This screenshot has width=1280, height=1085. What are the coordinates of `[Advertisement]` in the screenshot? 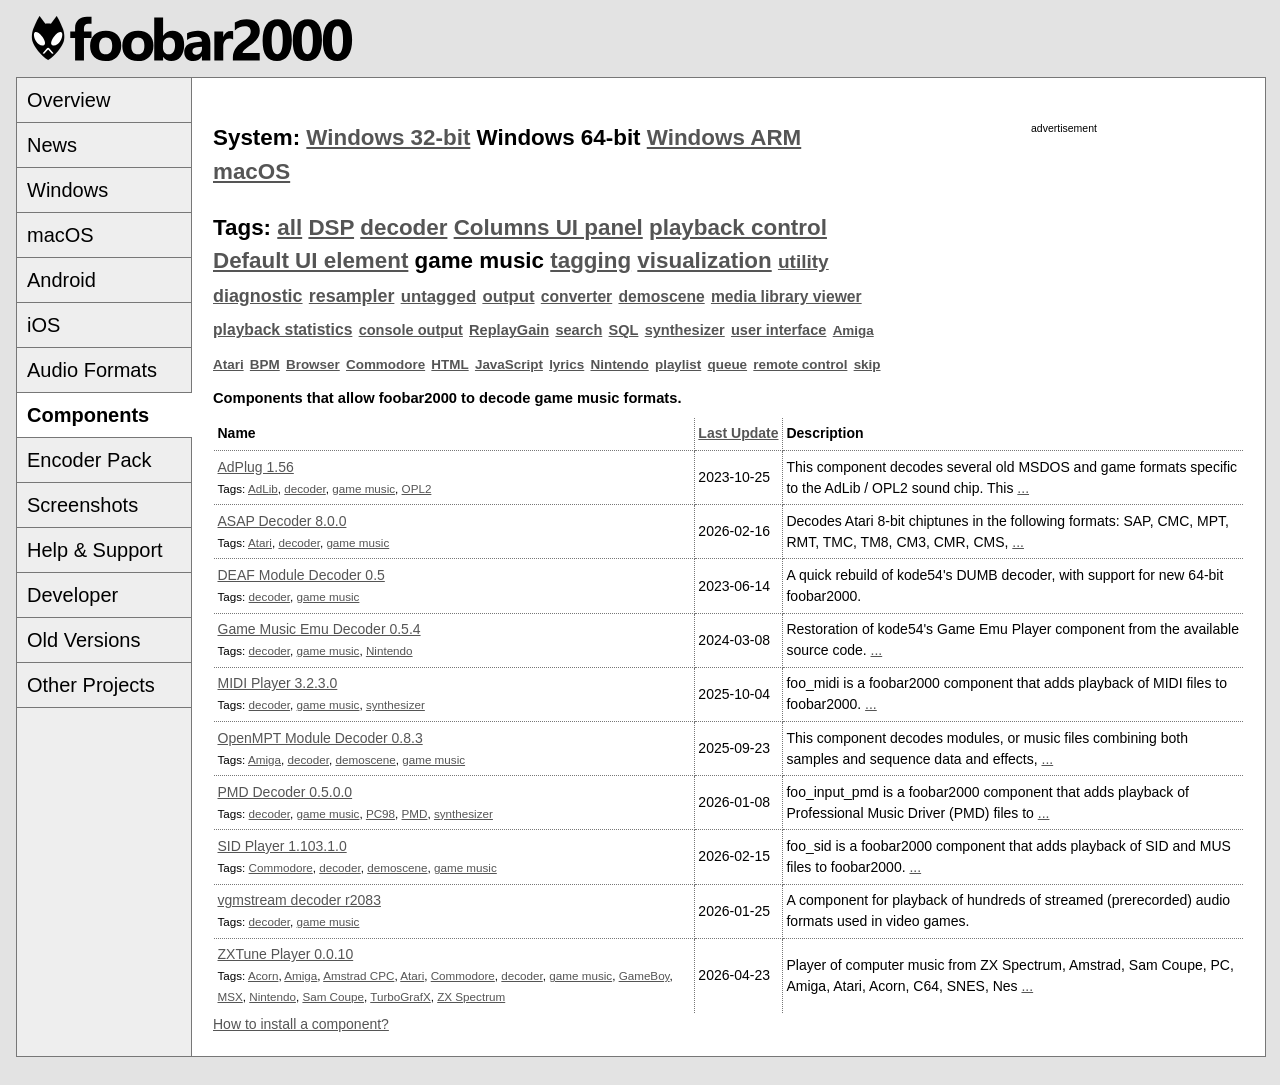 It's located at (1064, 277).